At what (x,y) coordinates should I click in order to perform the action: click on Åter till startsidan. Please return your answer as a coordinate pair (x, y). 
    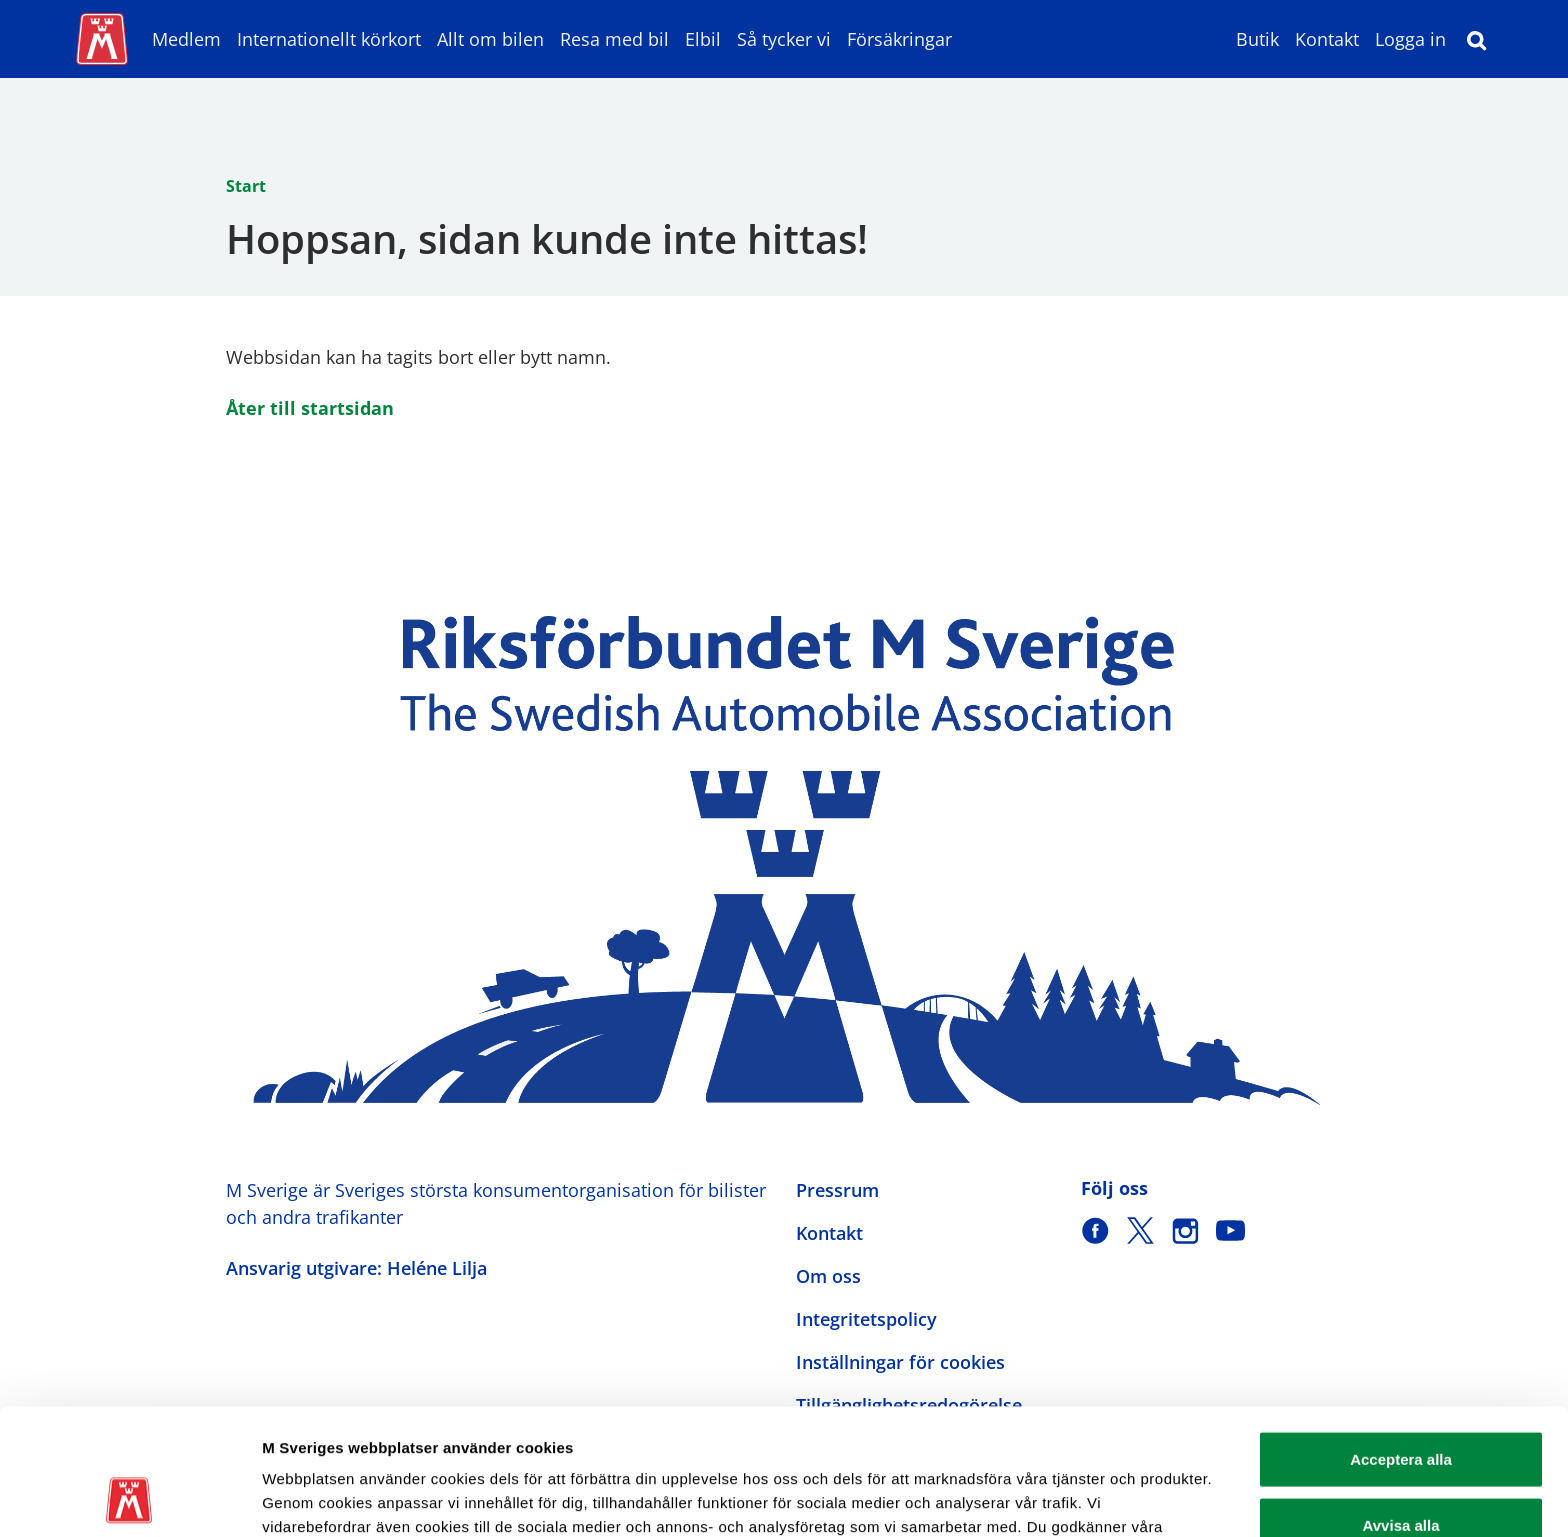
    Looking at the image, I should click on (310, 408).